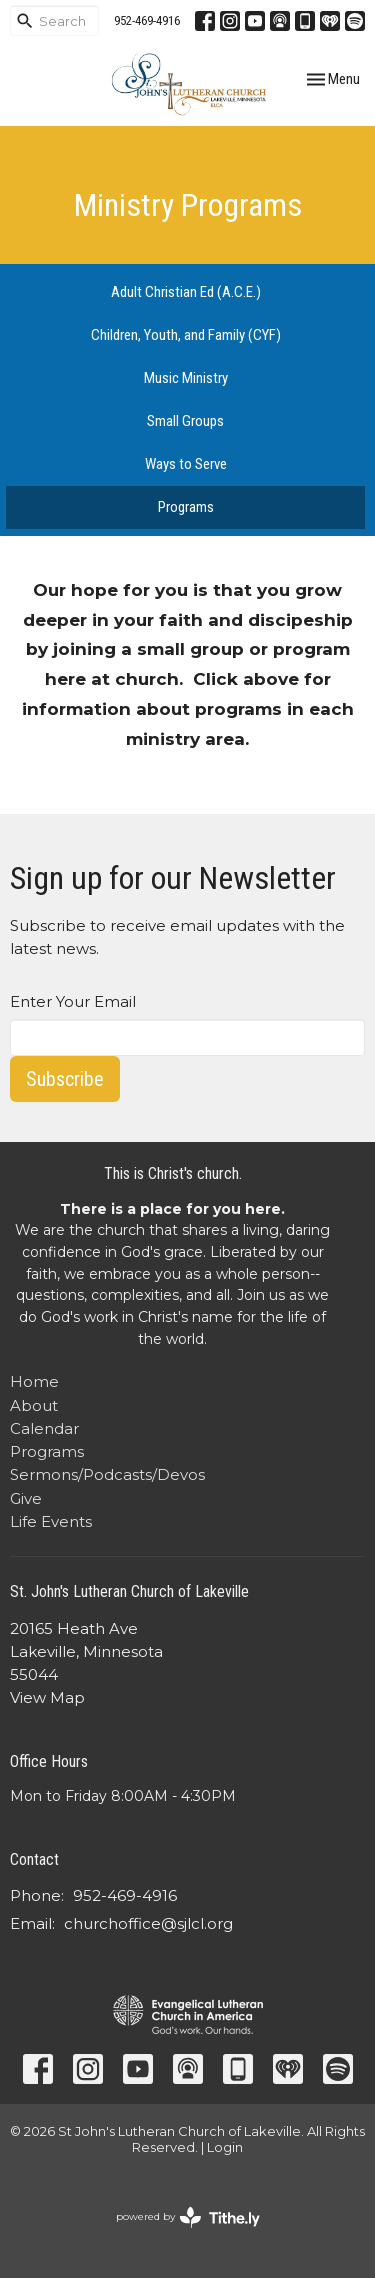 The image size is (375, 2278). What do you see at coordinates (51, 1521) in the screenshot?
I see `Life Events` at bounding box center [51, 1521].